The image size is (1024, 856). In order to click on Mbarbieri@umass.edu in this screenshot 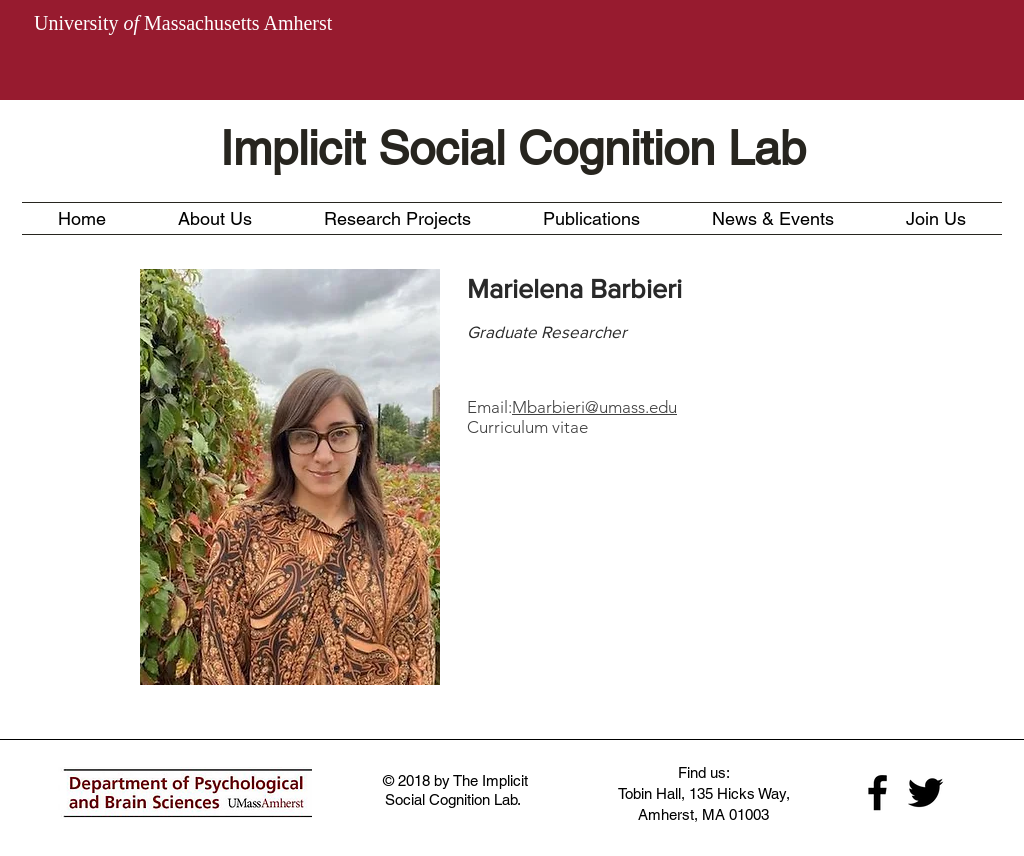, I will do `click(594, 407)`.